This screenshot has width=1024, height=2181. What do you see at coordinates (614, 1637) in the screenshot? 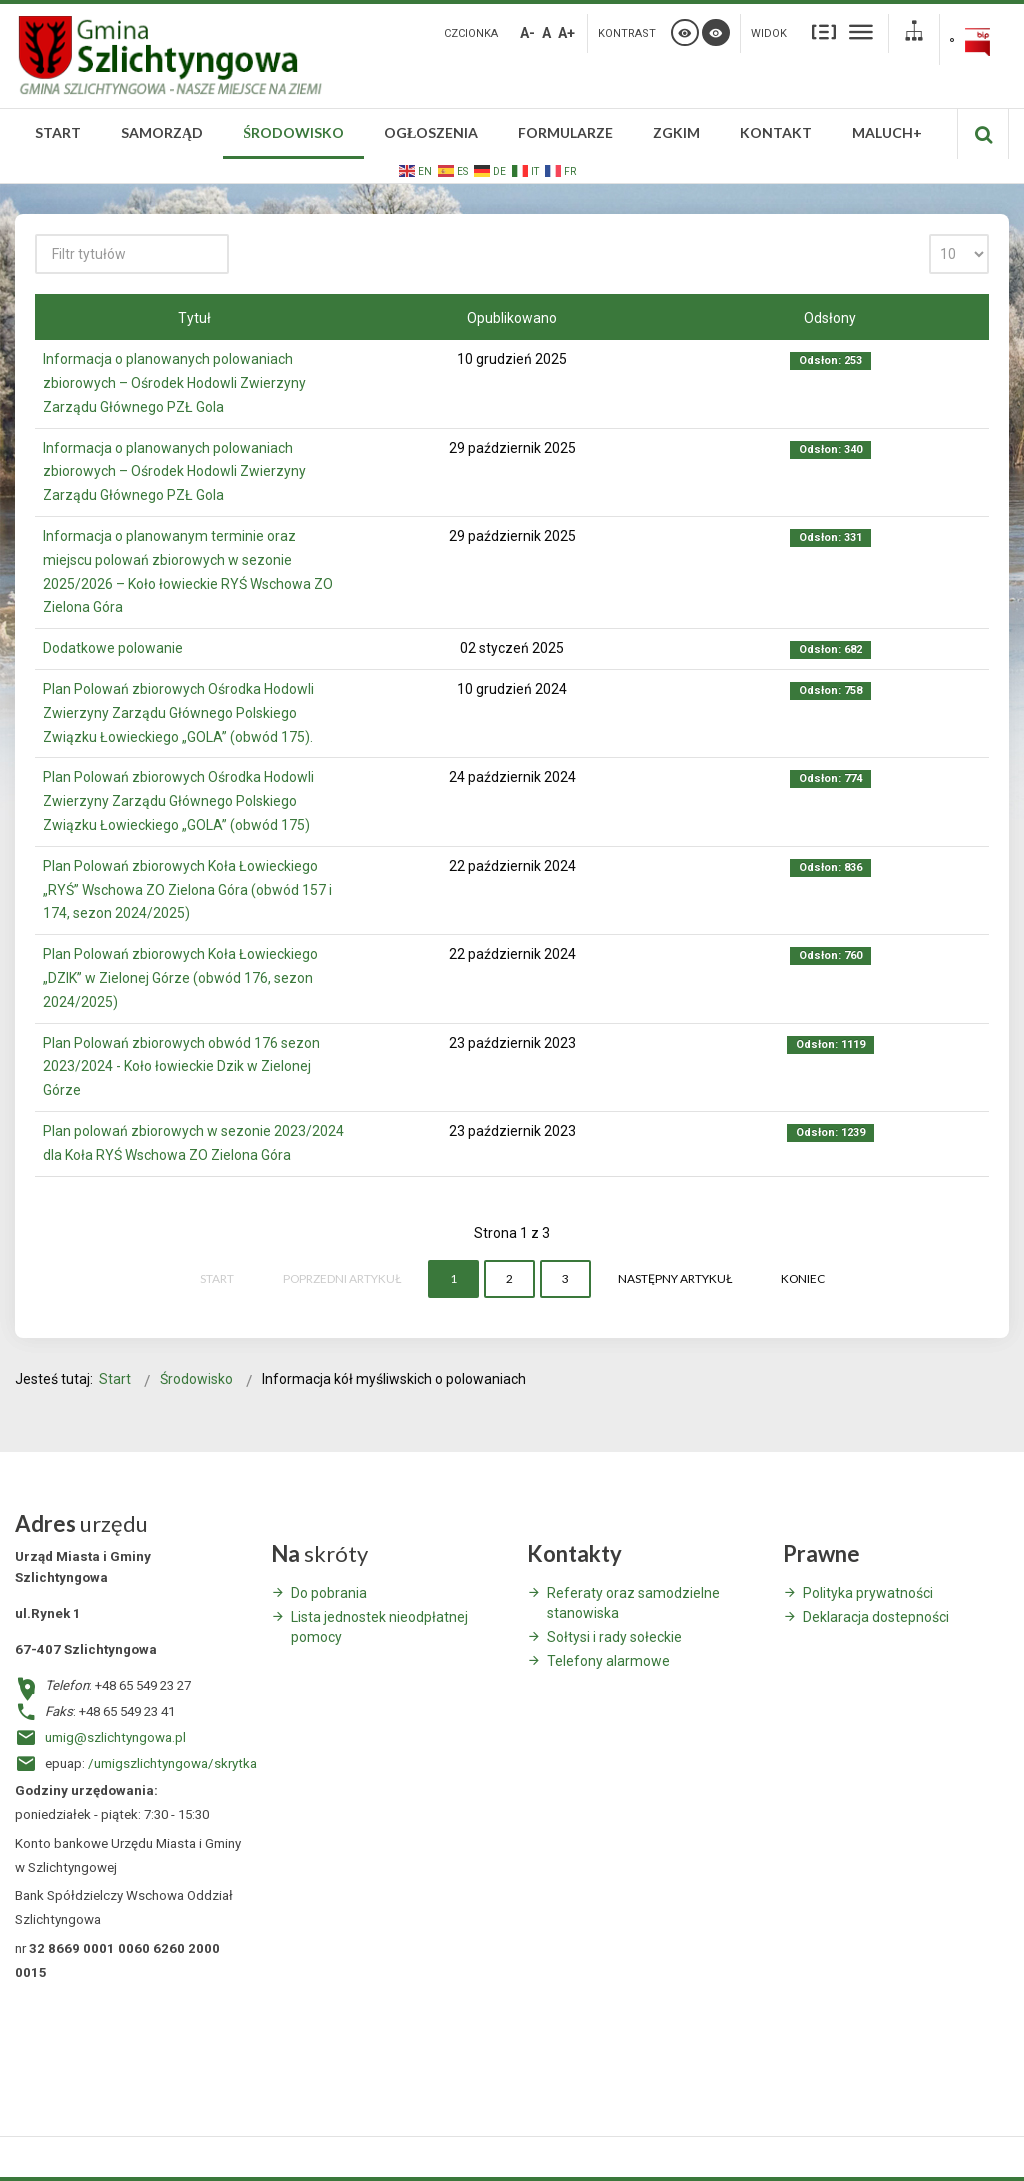
I see `Sołtysi i rady sołeckie` at bounding box center [614, 1637].